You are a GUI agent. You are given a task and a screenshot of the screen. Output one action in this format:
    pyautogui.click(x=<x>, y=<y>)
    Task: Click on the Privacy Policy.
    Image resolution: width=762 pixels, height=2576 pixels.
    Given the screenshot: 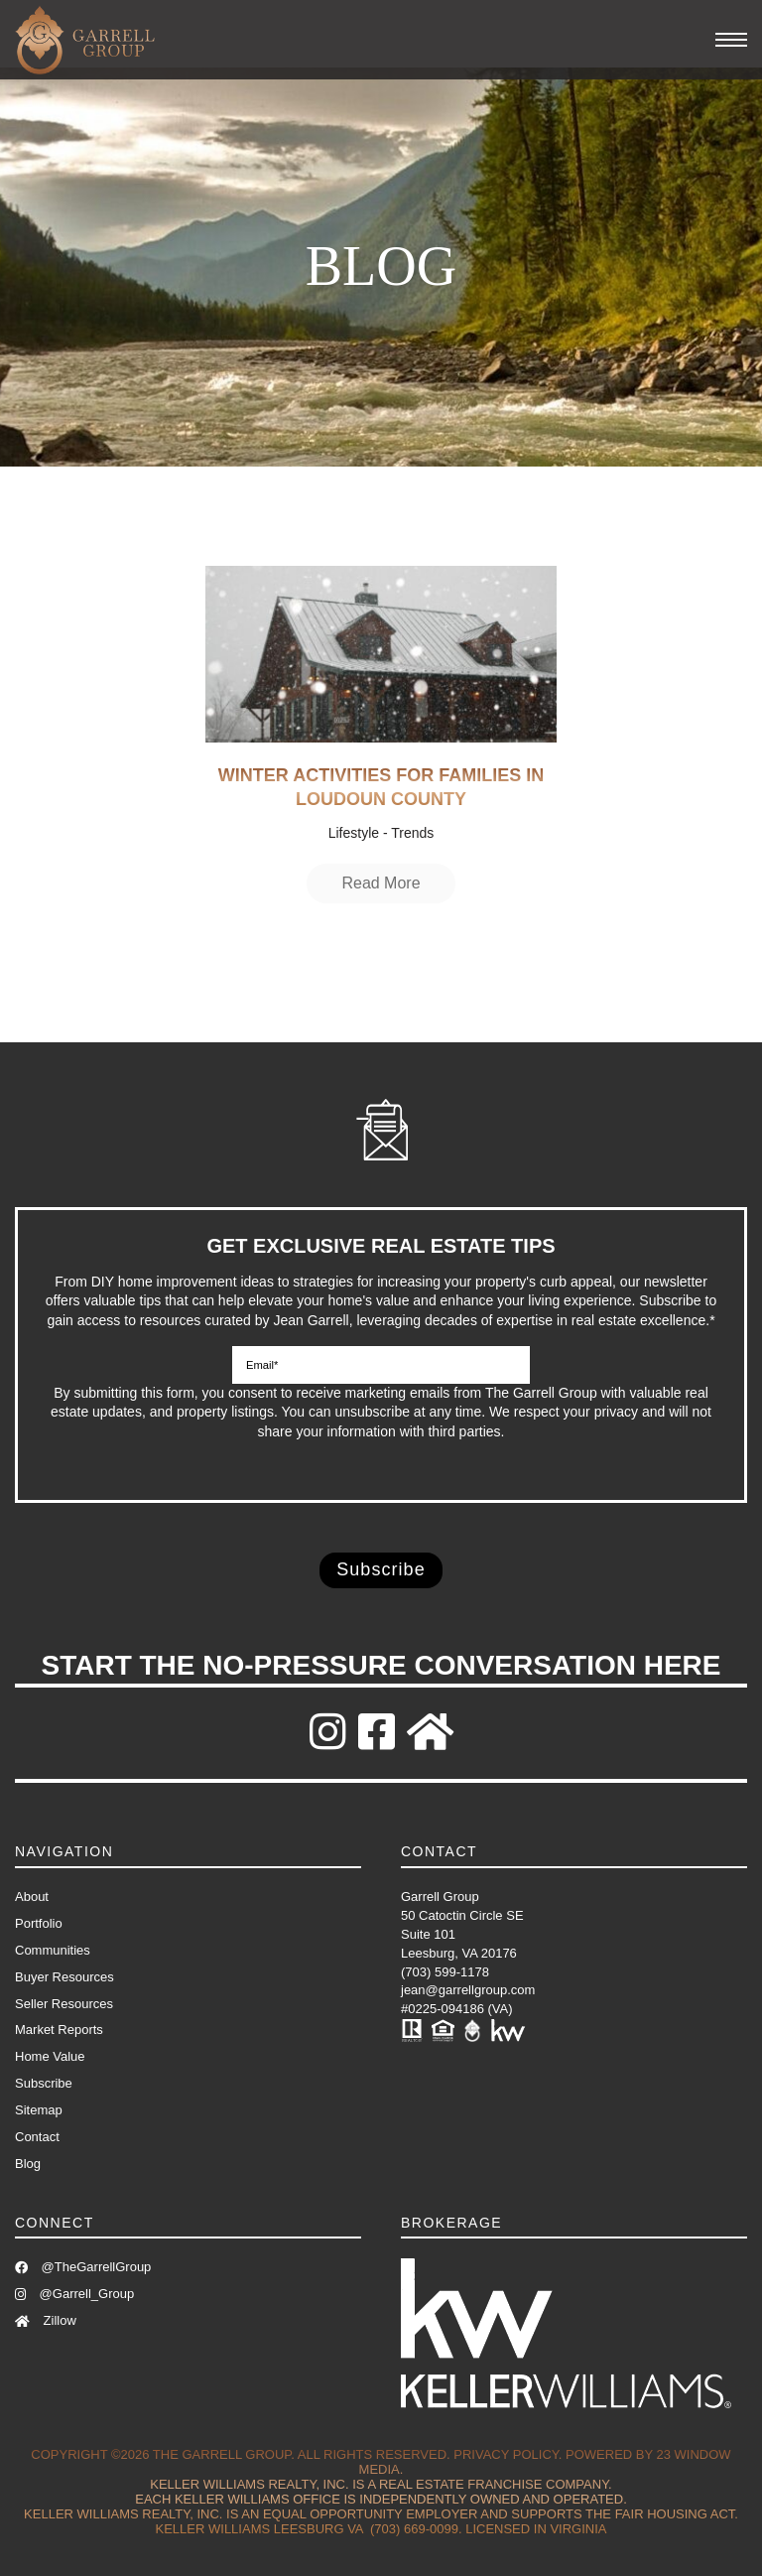 What is the action you would take?
    pyautogui.click(x=507, y=2454)
    